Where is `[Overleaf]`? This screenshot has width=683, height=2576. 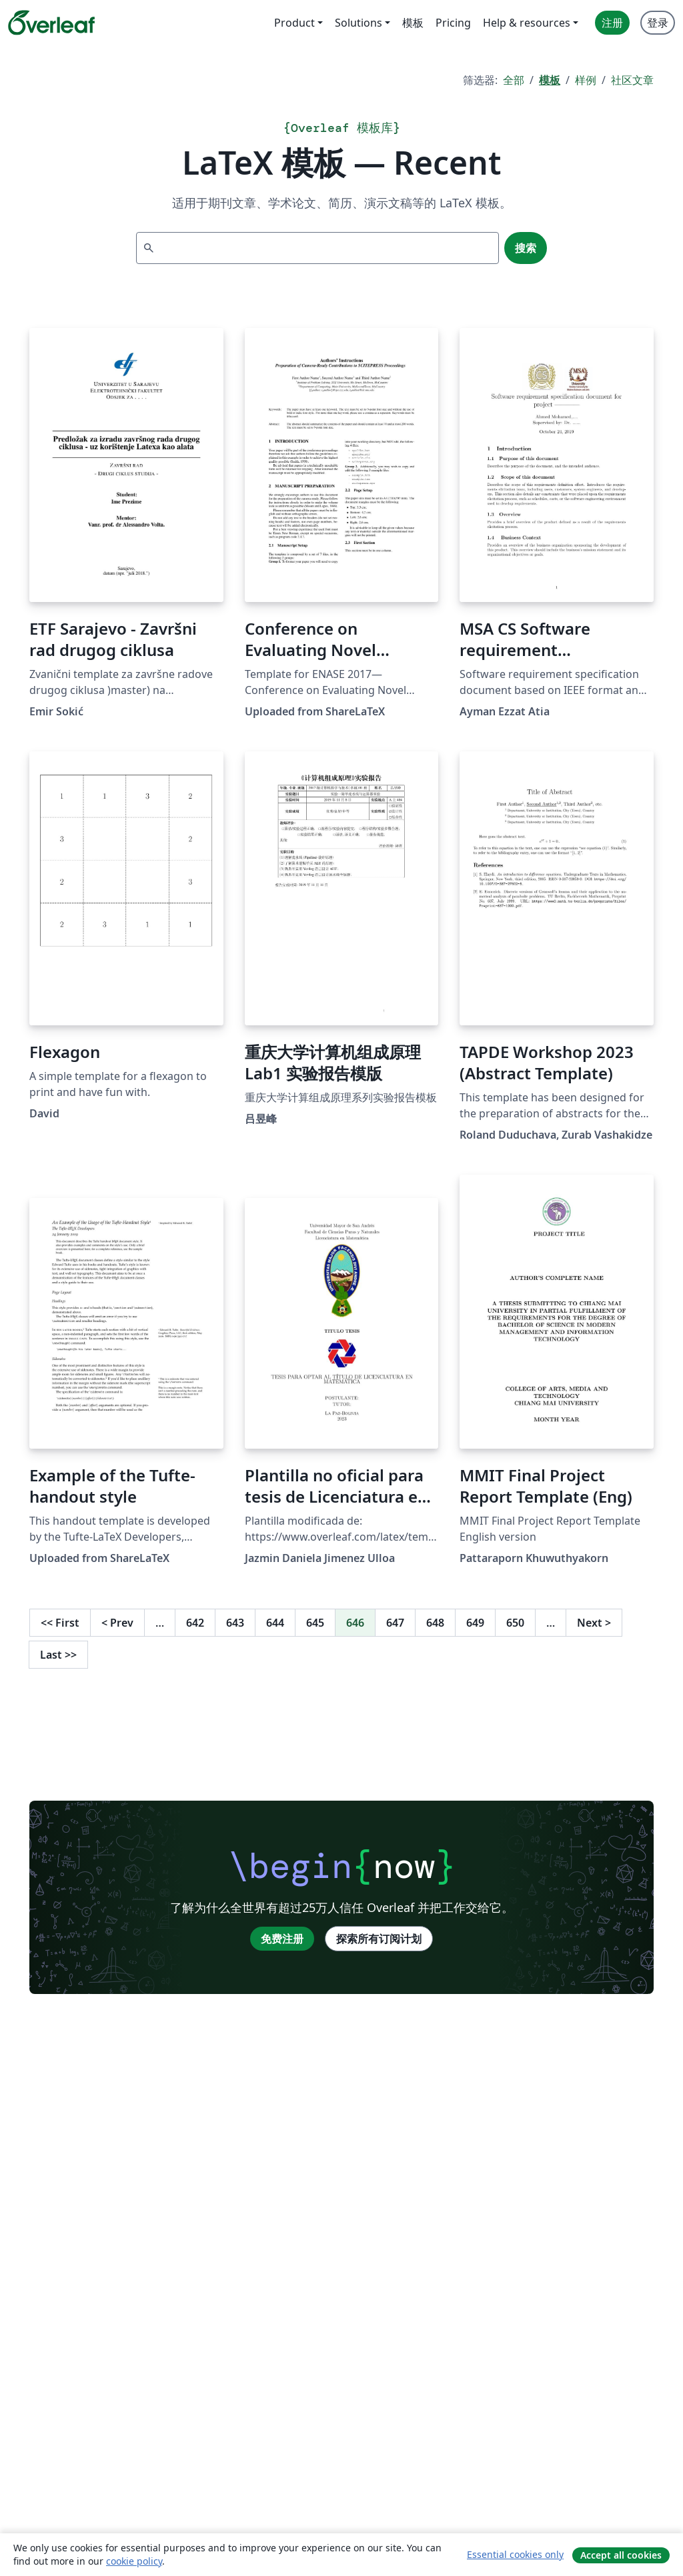
[Overleaf] is located at coordinates (51, 22).